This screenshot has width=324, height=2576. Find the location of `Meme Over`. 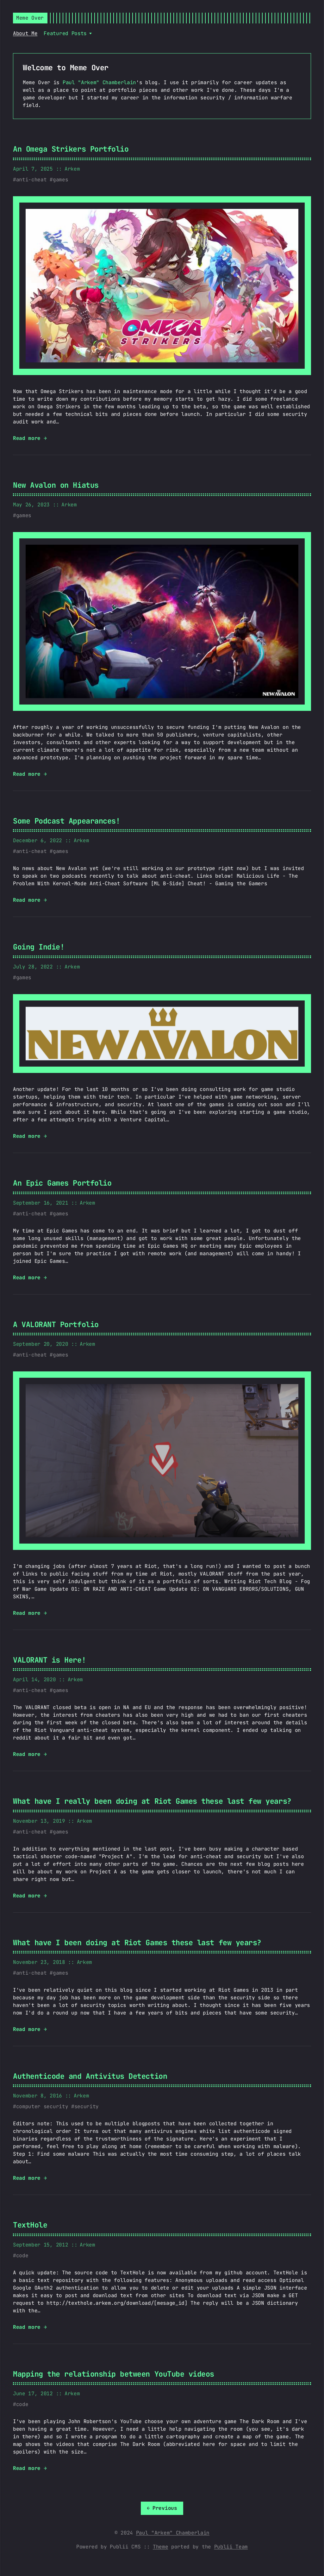

Meme Over is located at coordinates (30, 18).